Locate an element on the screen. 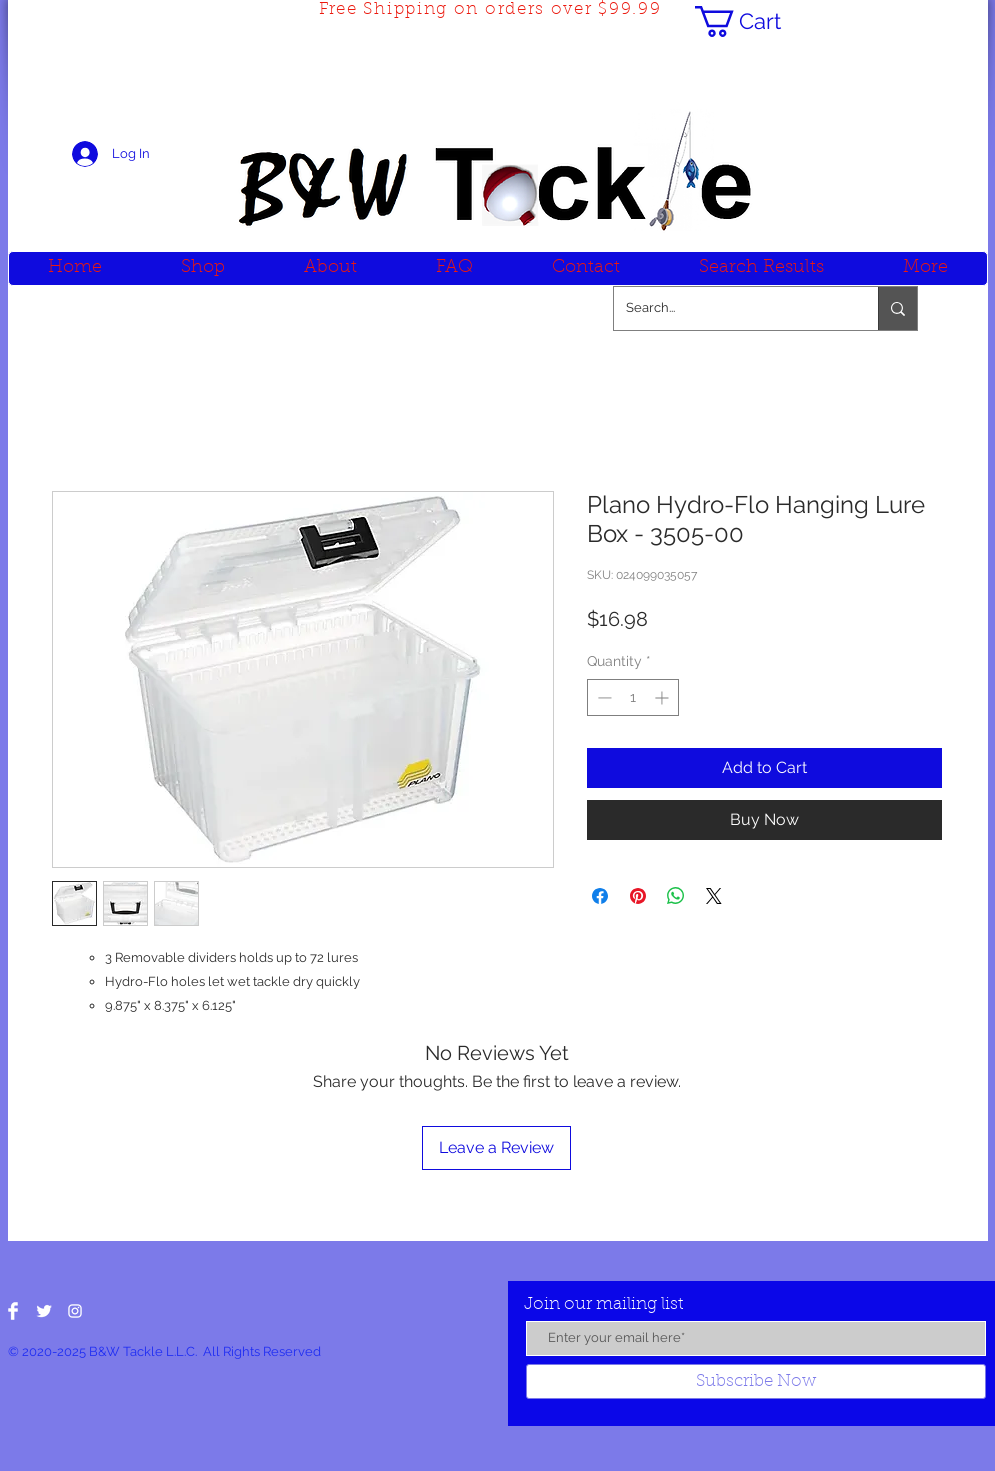  [Search...] is located at coordinates (731, 308).